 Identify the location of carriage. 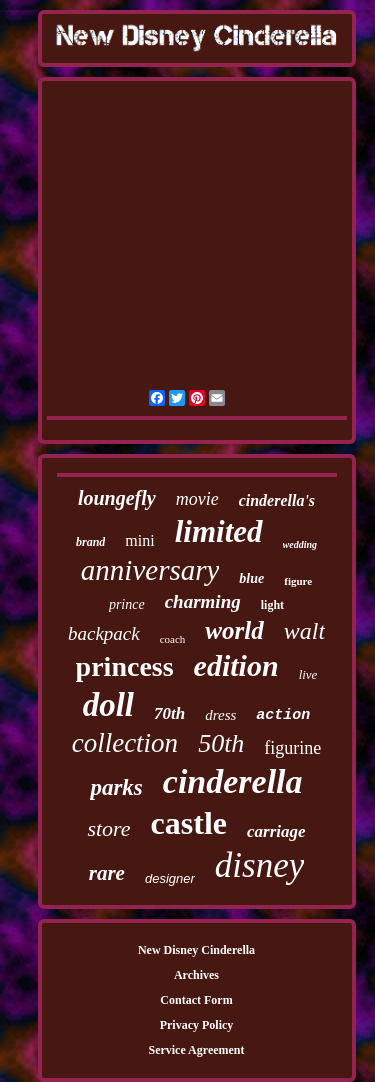
(276, 831).